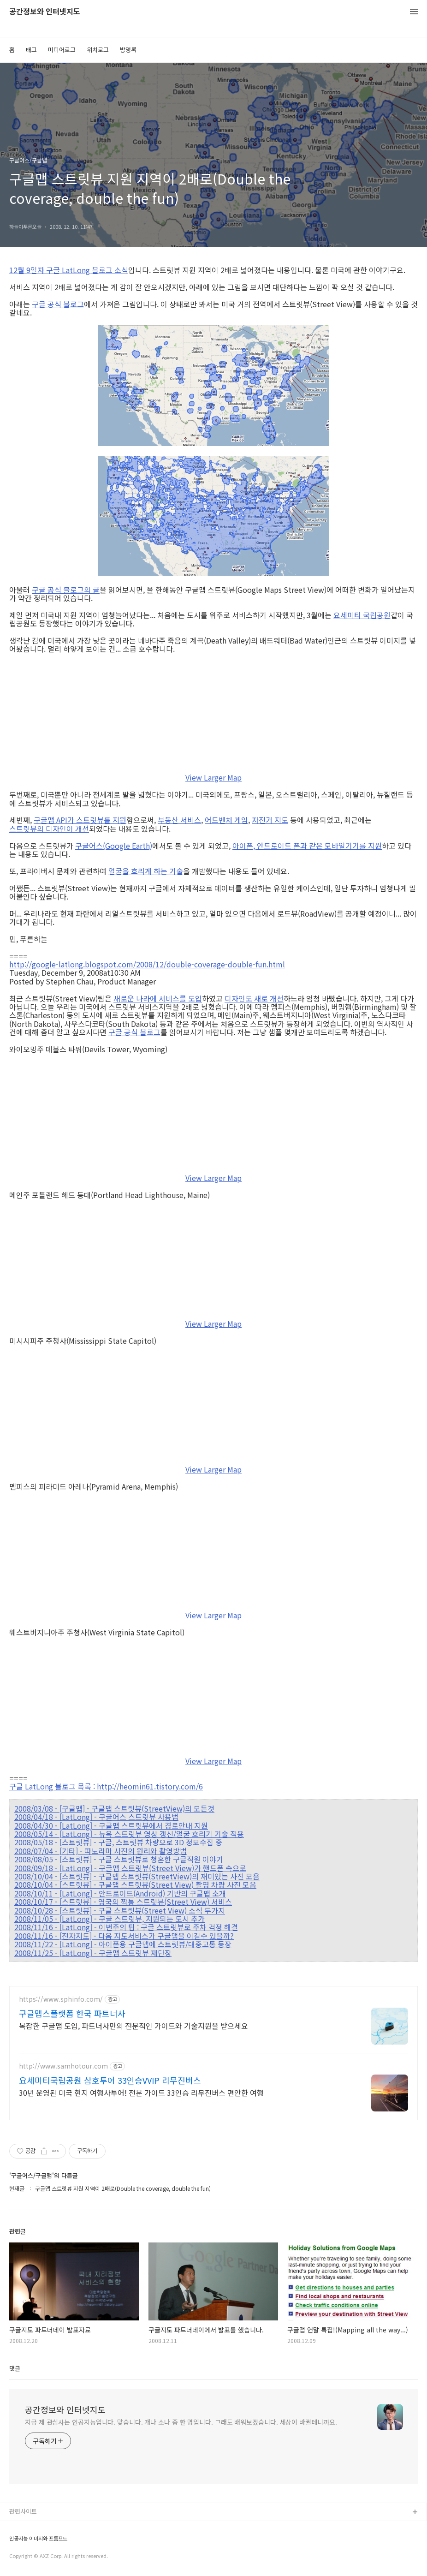 Image resolution: width=427 pixels, height=2576 pixels. I want to click on https://www.sphinfo.com/, so click(61, 1999).